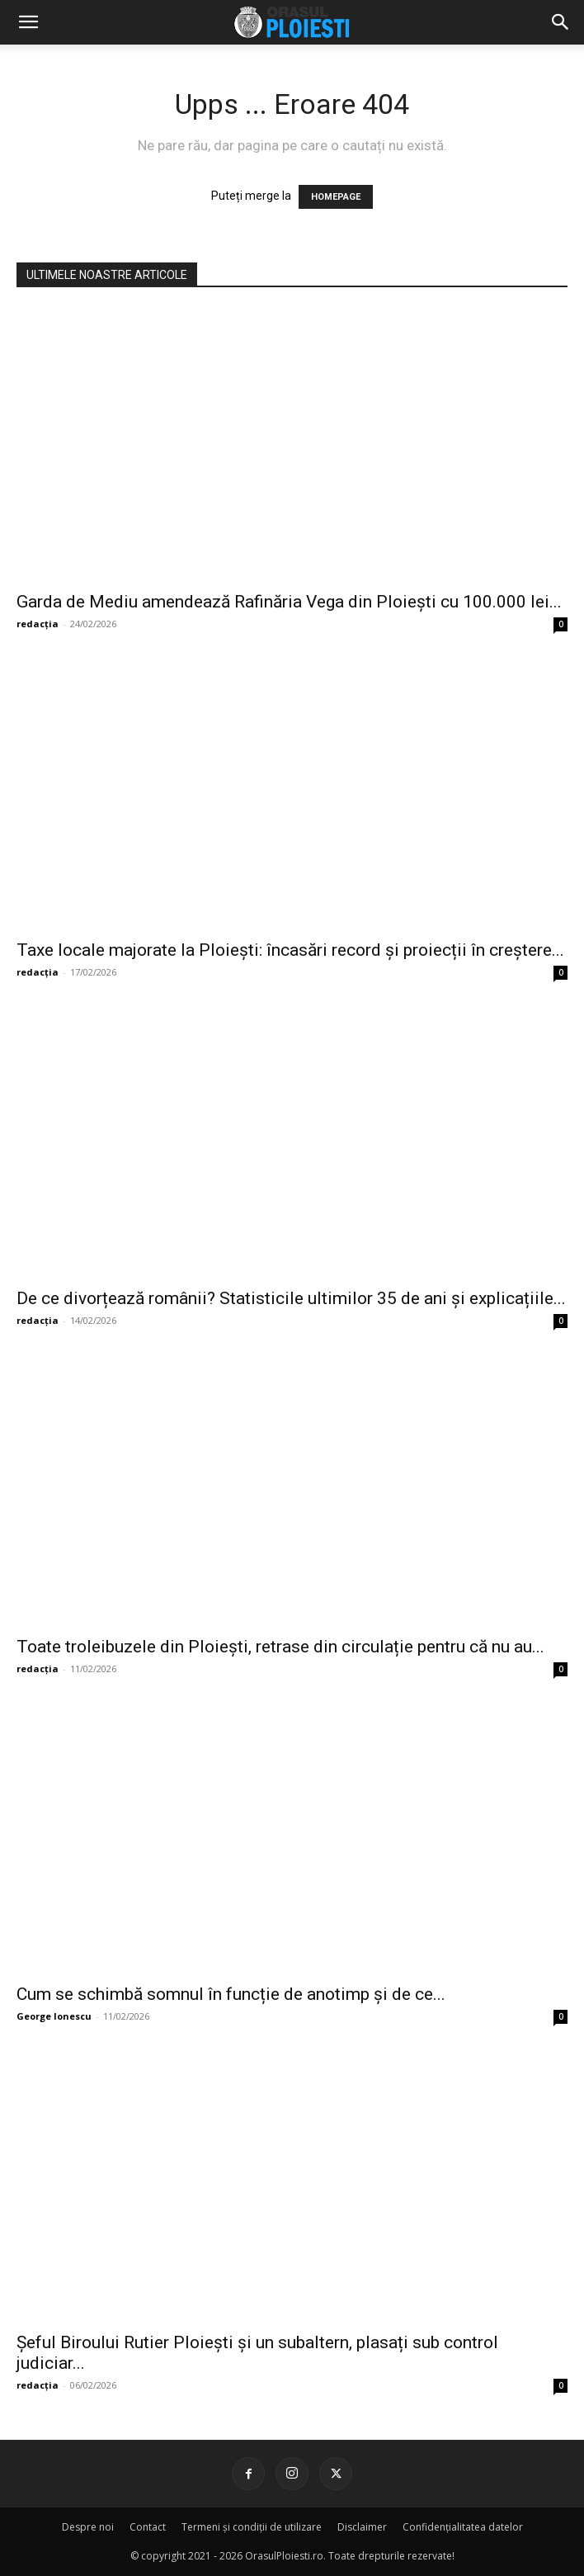 This screenshot has height=2576, width=584. Describe the element at coordinates (28, 22) in the screenshot. I see `[mobile-toggle]` at that location.